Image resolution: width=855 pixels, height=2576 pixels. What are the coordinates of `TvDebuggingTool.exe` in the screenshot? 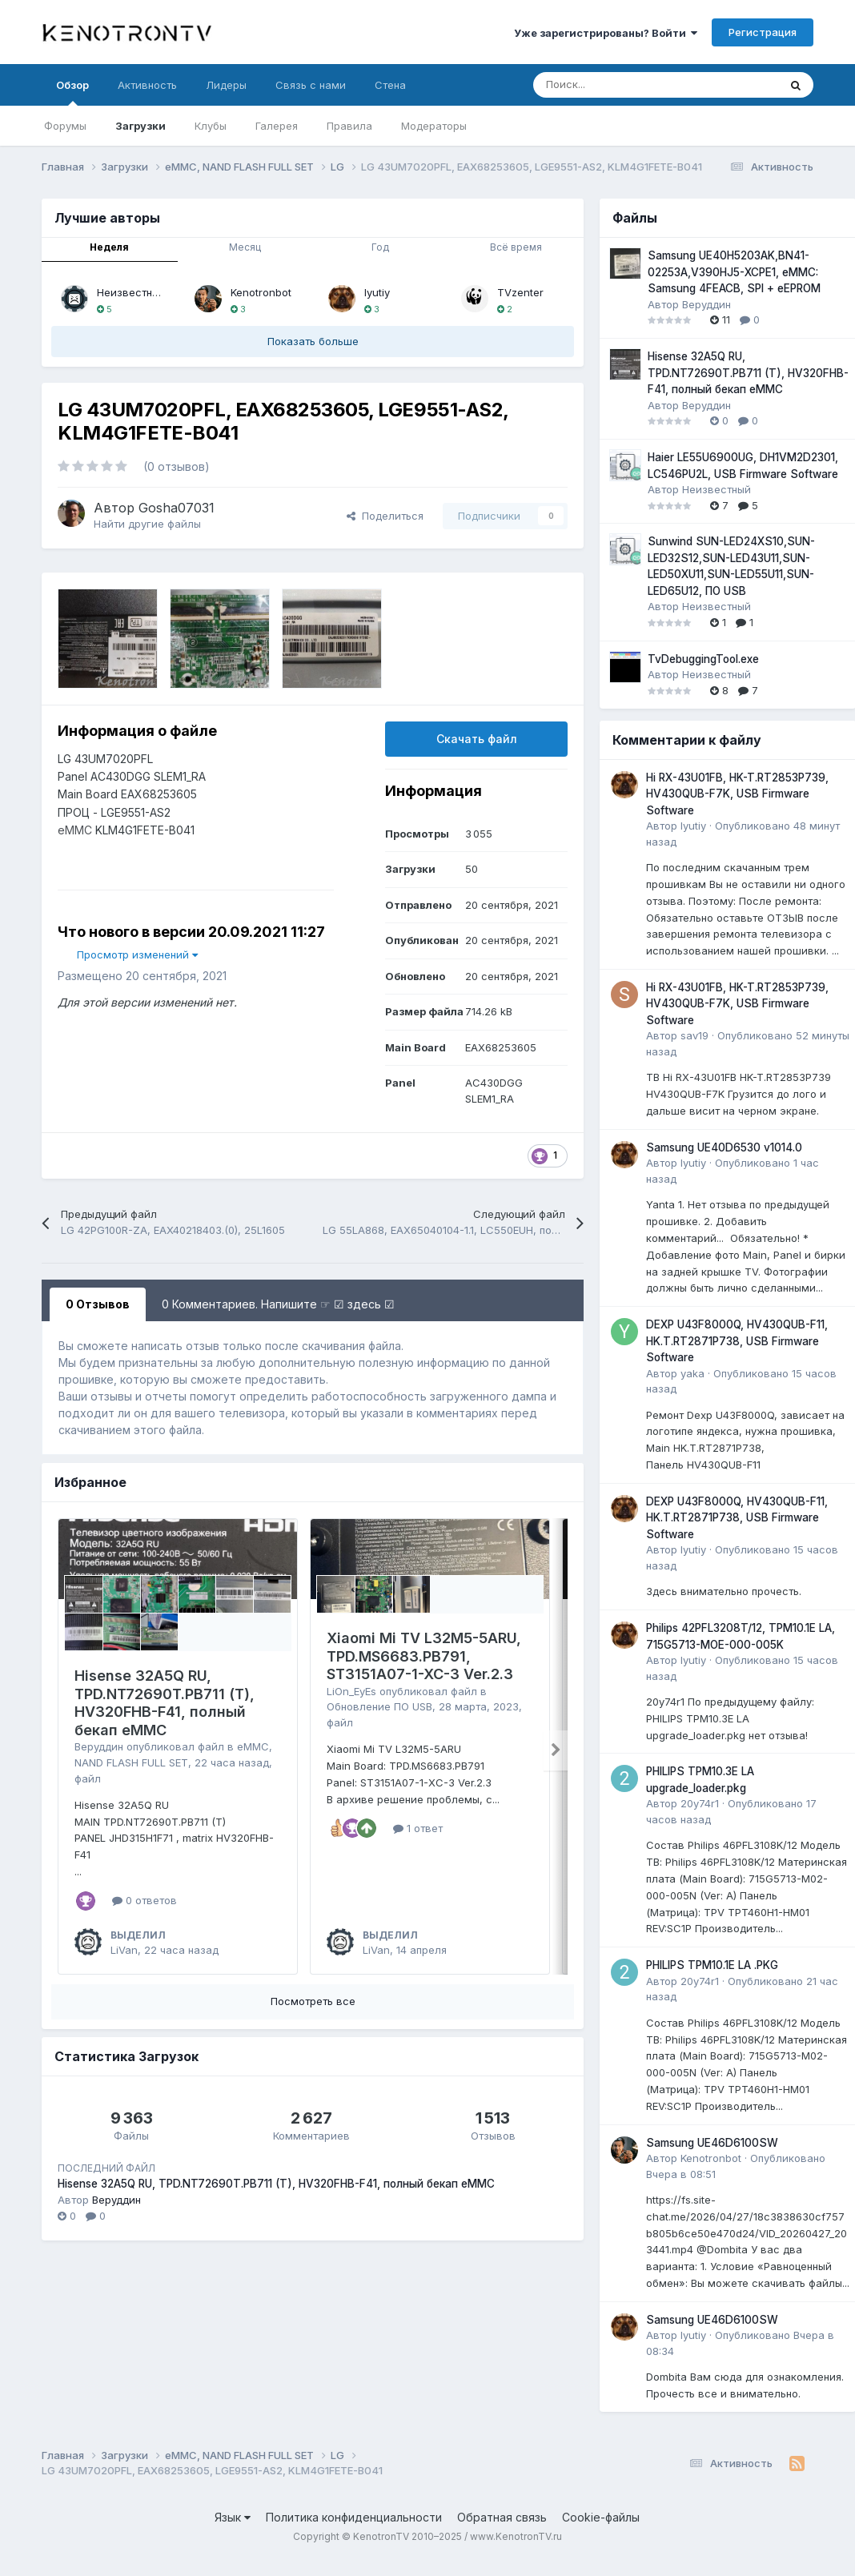 It's located at (703, 659).